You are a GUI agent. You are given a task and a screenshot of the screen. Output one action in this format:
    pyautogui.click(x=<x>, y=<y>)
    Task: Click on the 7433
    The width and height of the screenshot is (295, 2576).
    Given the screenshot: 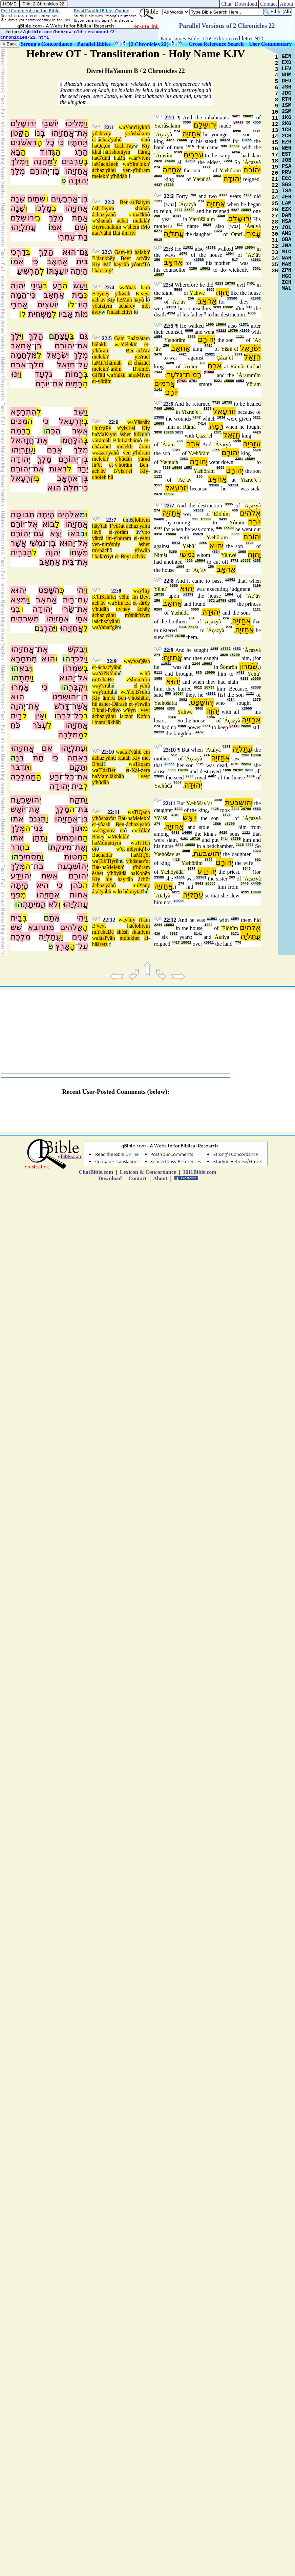 What is the action you would take?
    pyautogui.click(x=158, y=372)
    